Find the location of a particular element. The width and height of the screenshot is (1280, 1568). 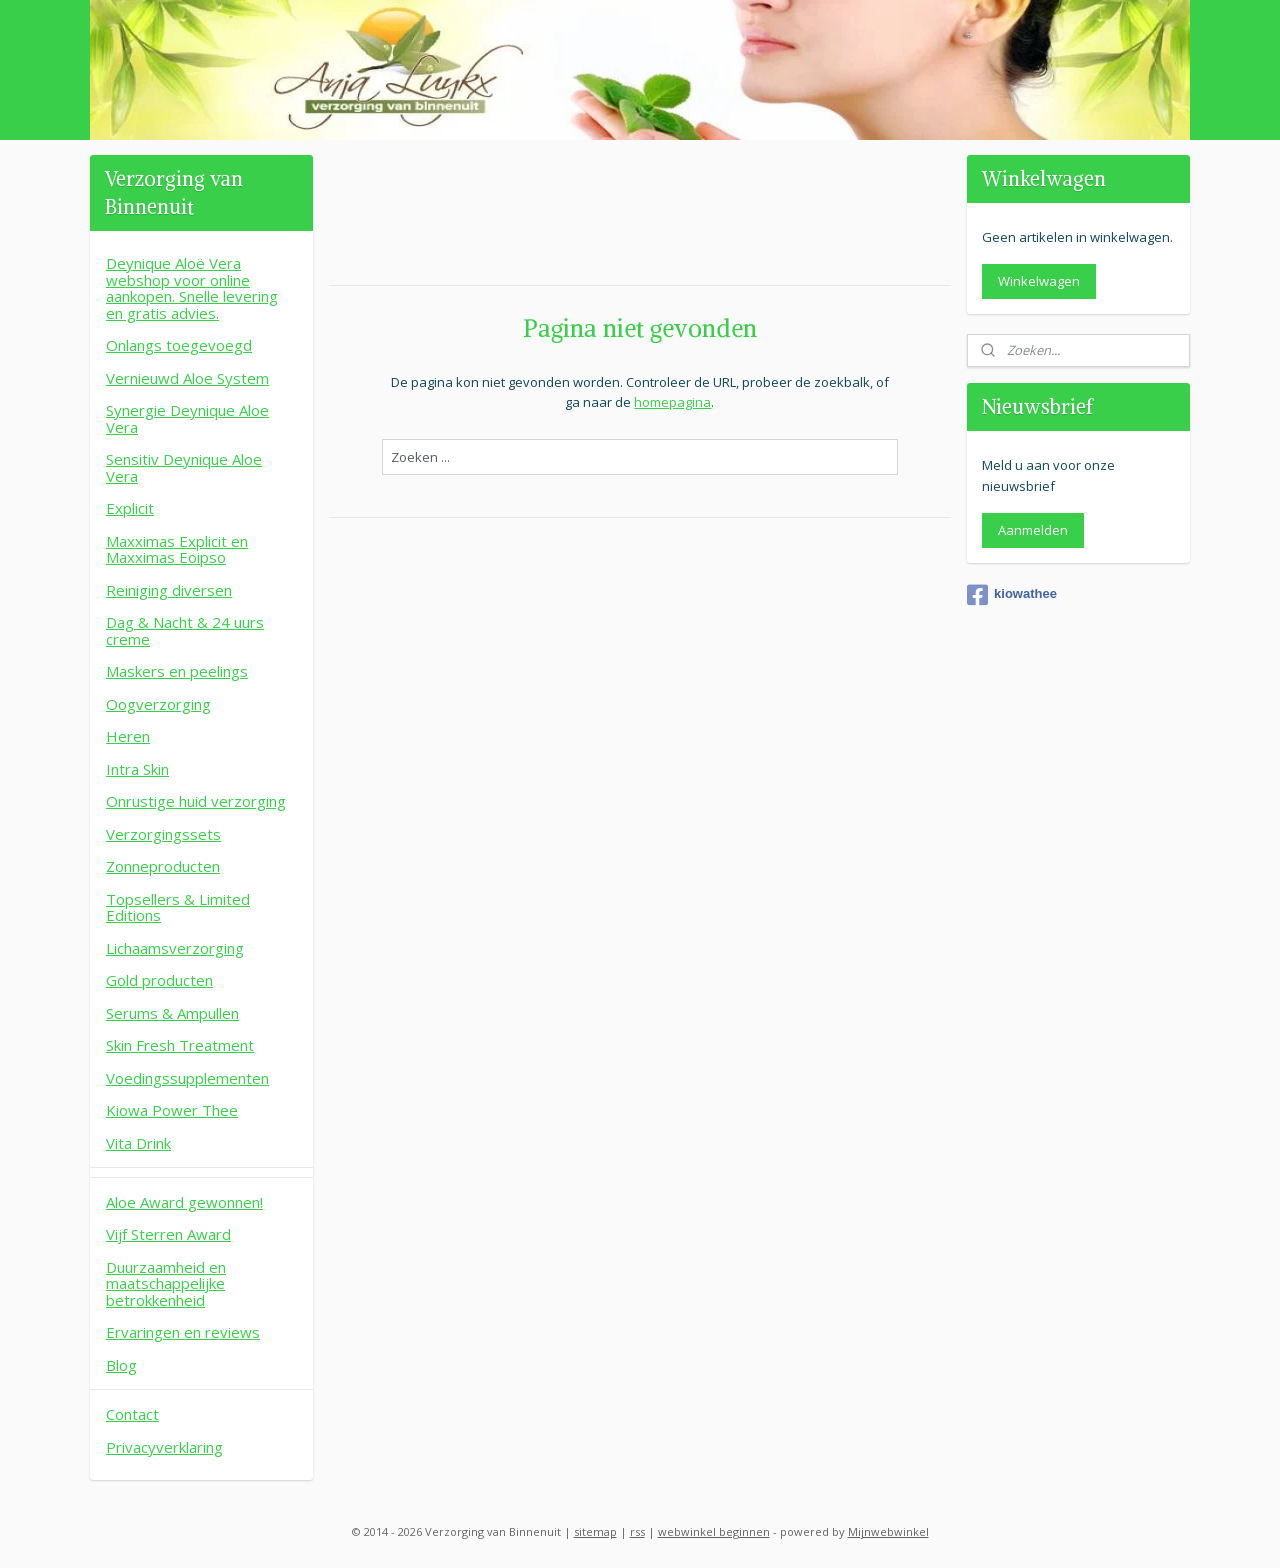

Vijf Sterren Award is located at coordinates (168, 1234).